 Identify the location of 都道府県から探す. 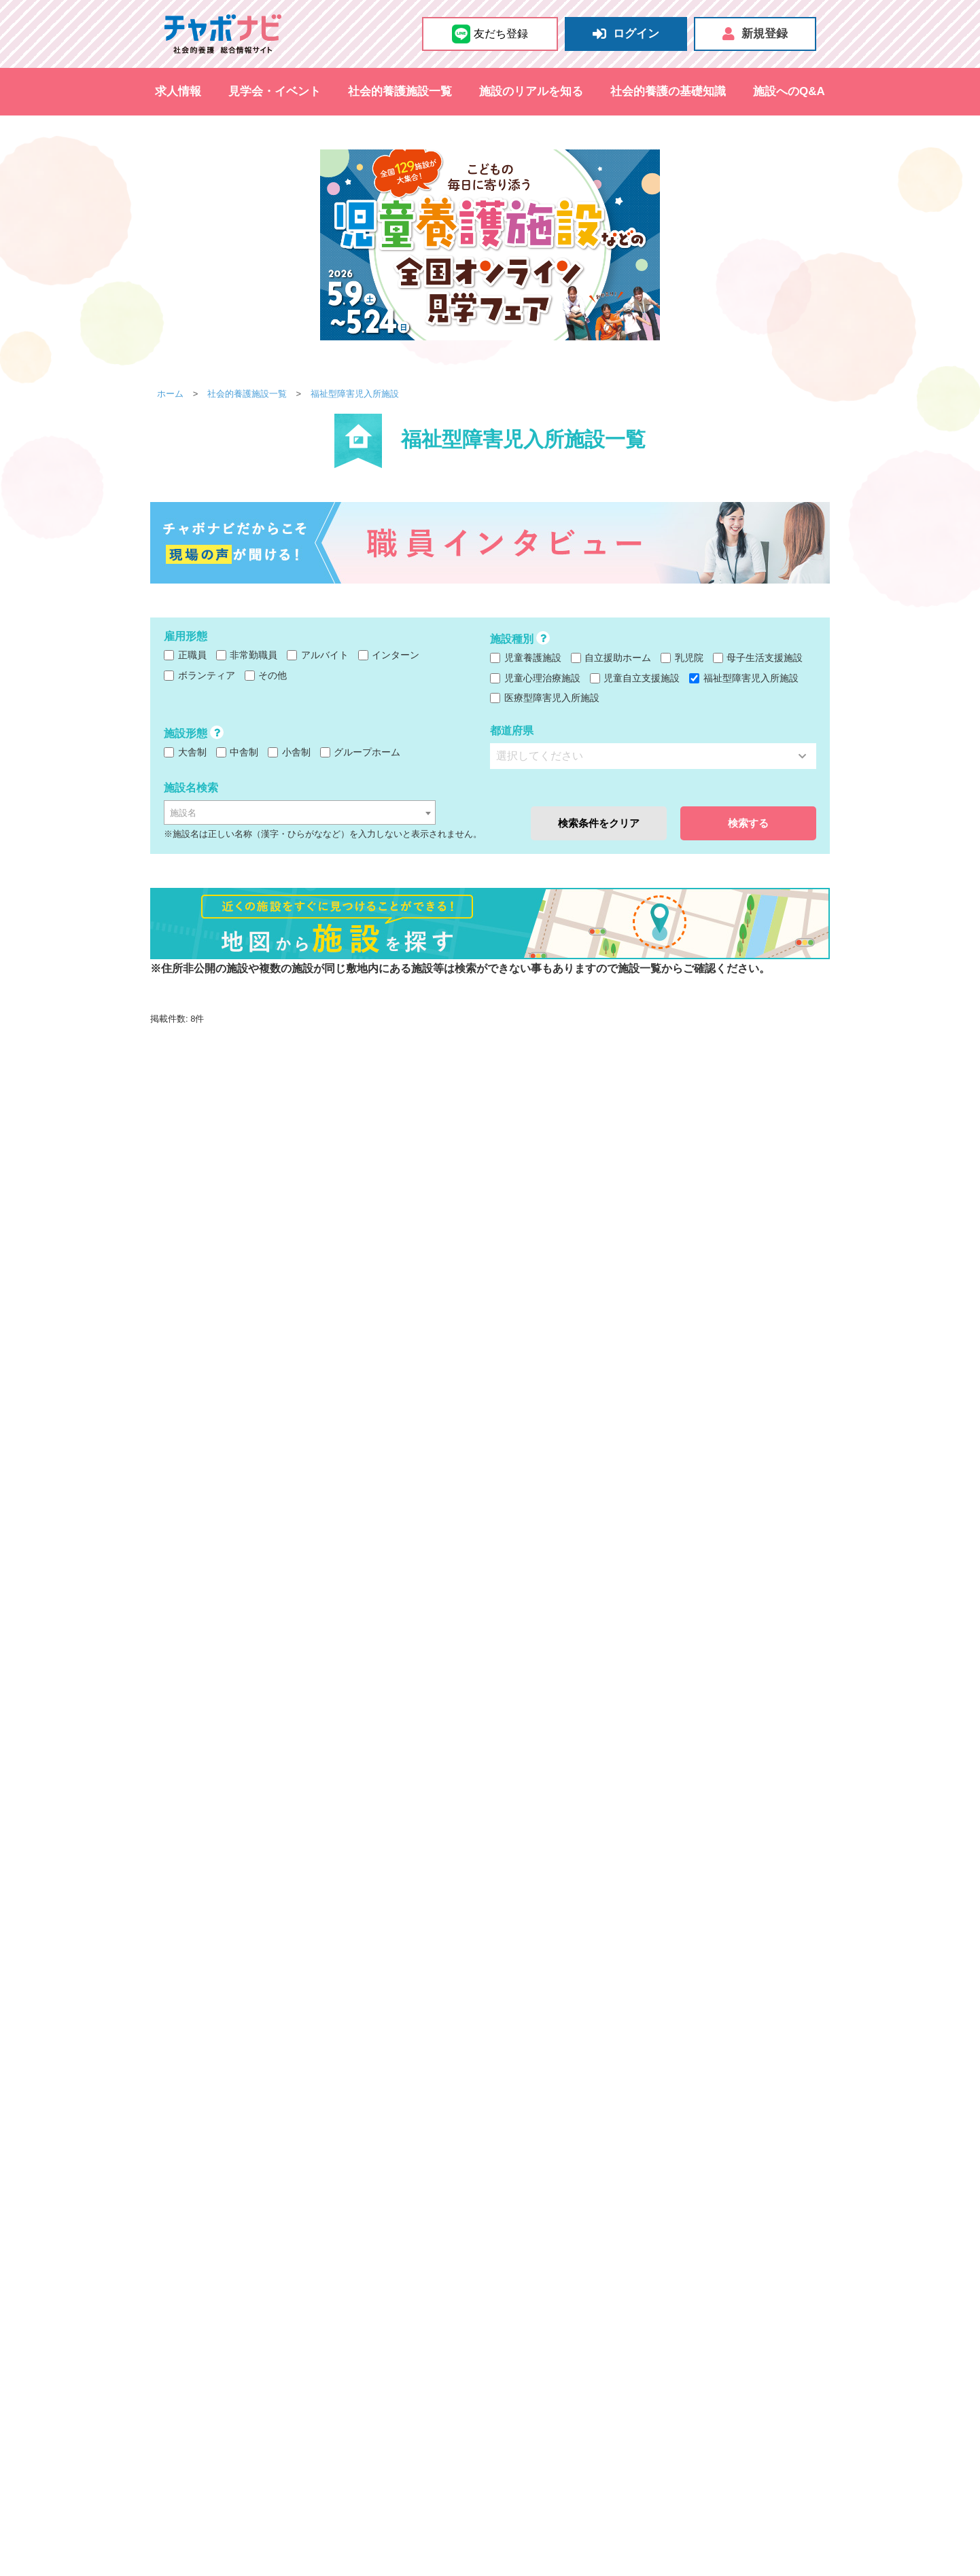
(209, 2277).